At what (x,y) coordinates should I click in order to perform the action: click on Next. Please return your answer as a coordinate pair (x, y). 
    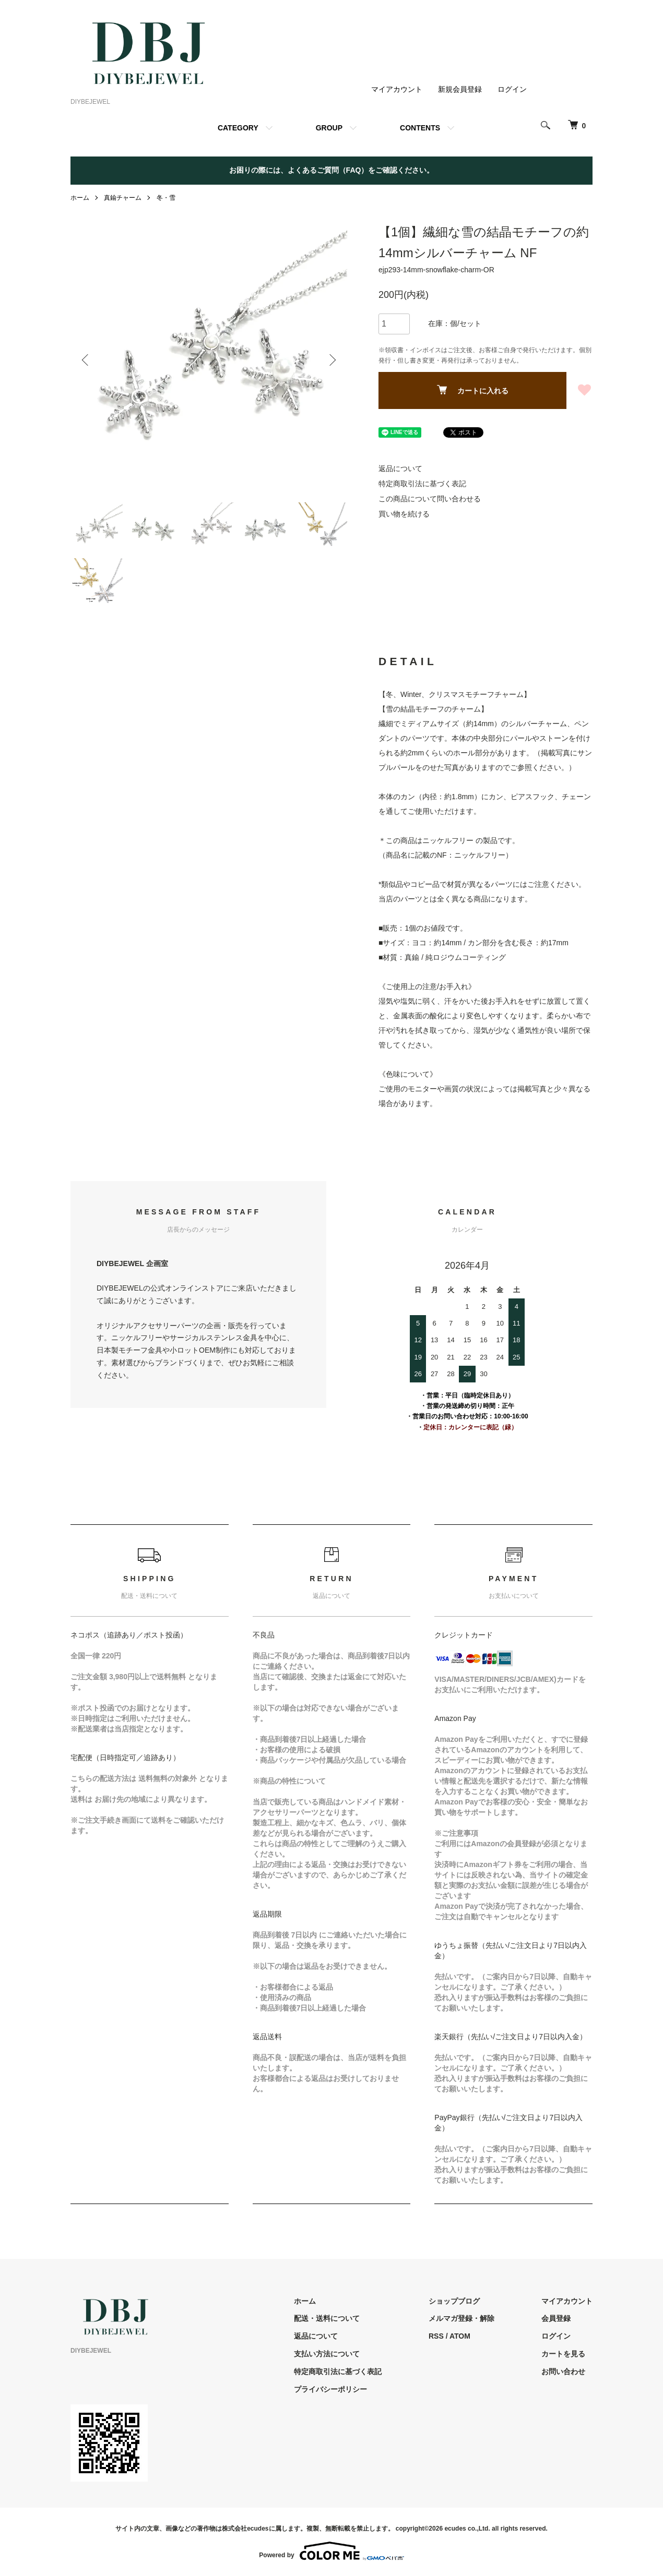
    Looking at the image, I should click on (331, 360).